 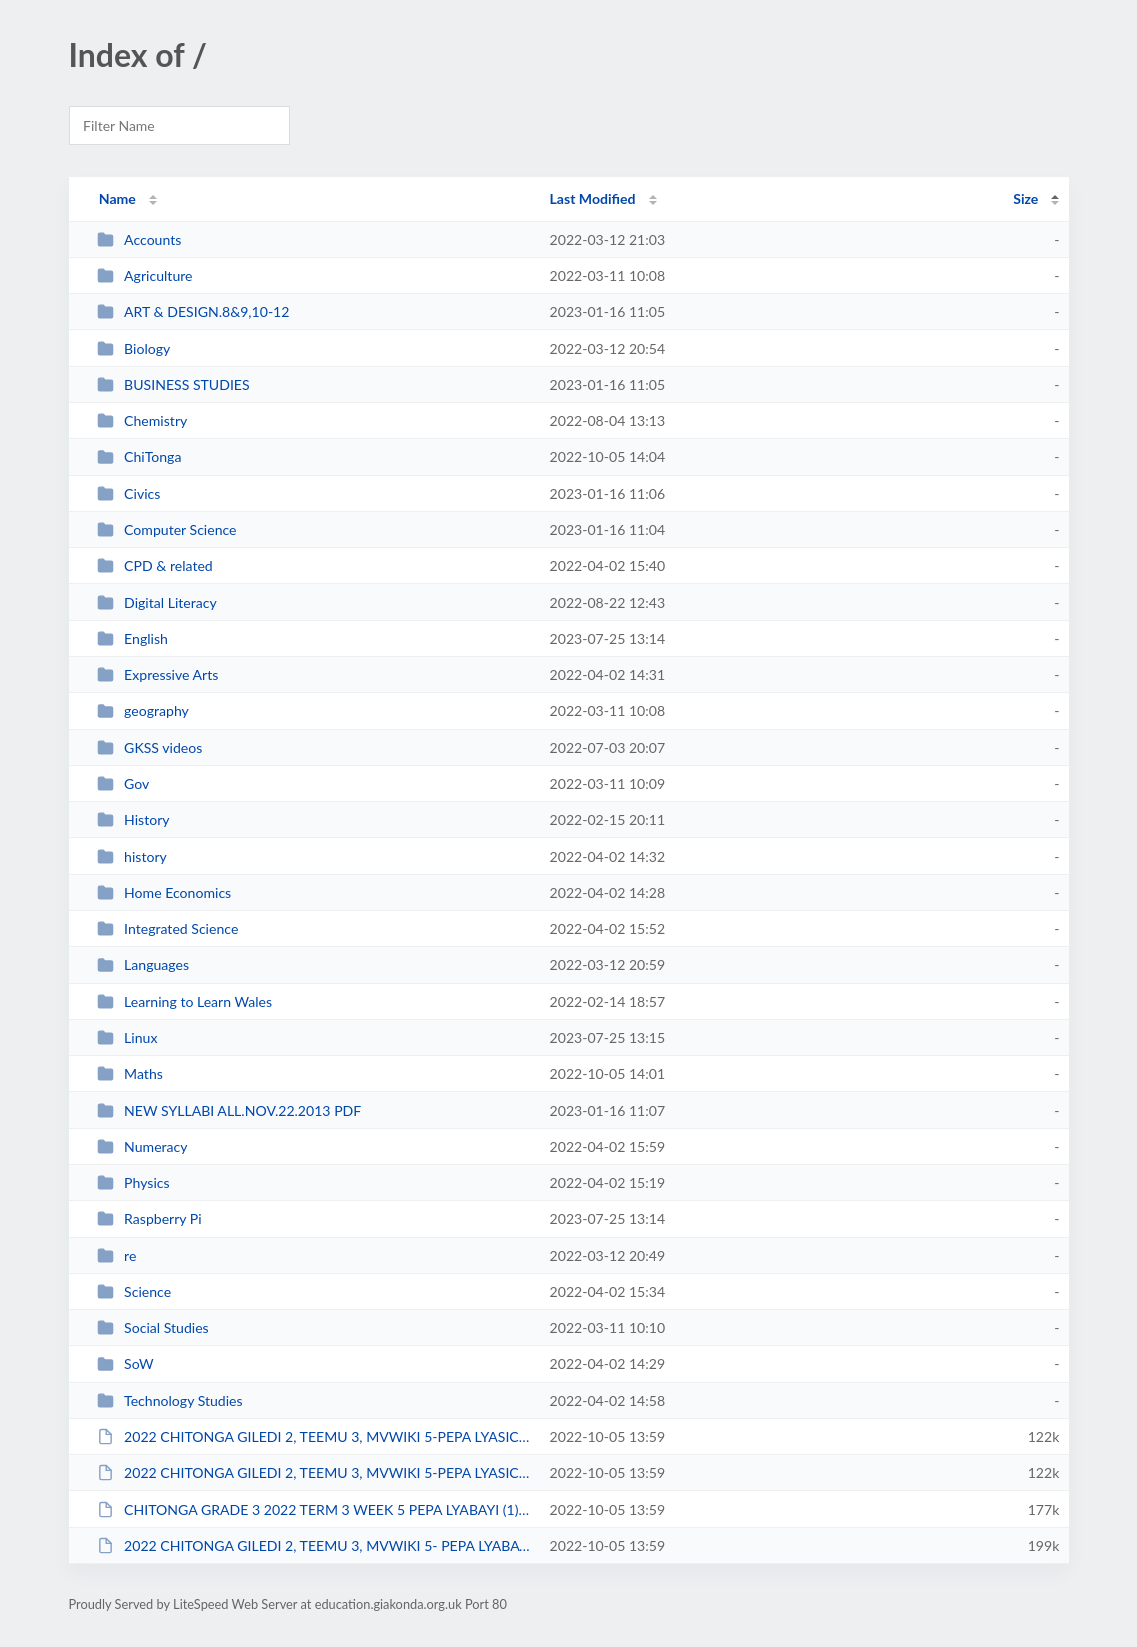 What do you see at coordinates (142, 1146) in the screenshot?
I see `Numeracy` at bounding box center [142, 1146].